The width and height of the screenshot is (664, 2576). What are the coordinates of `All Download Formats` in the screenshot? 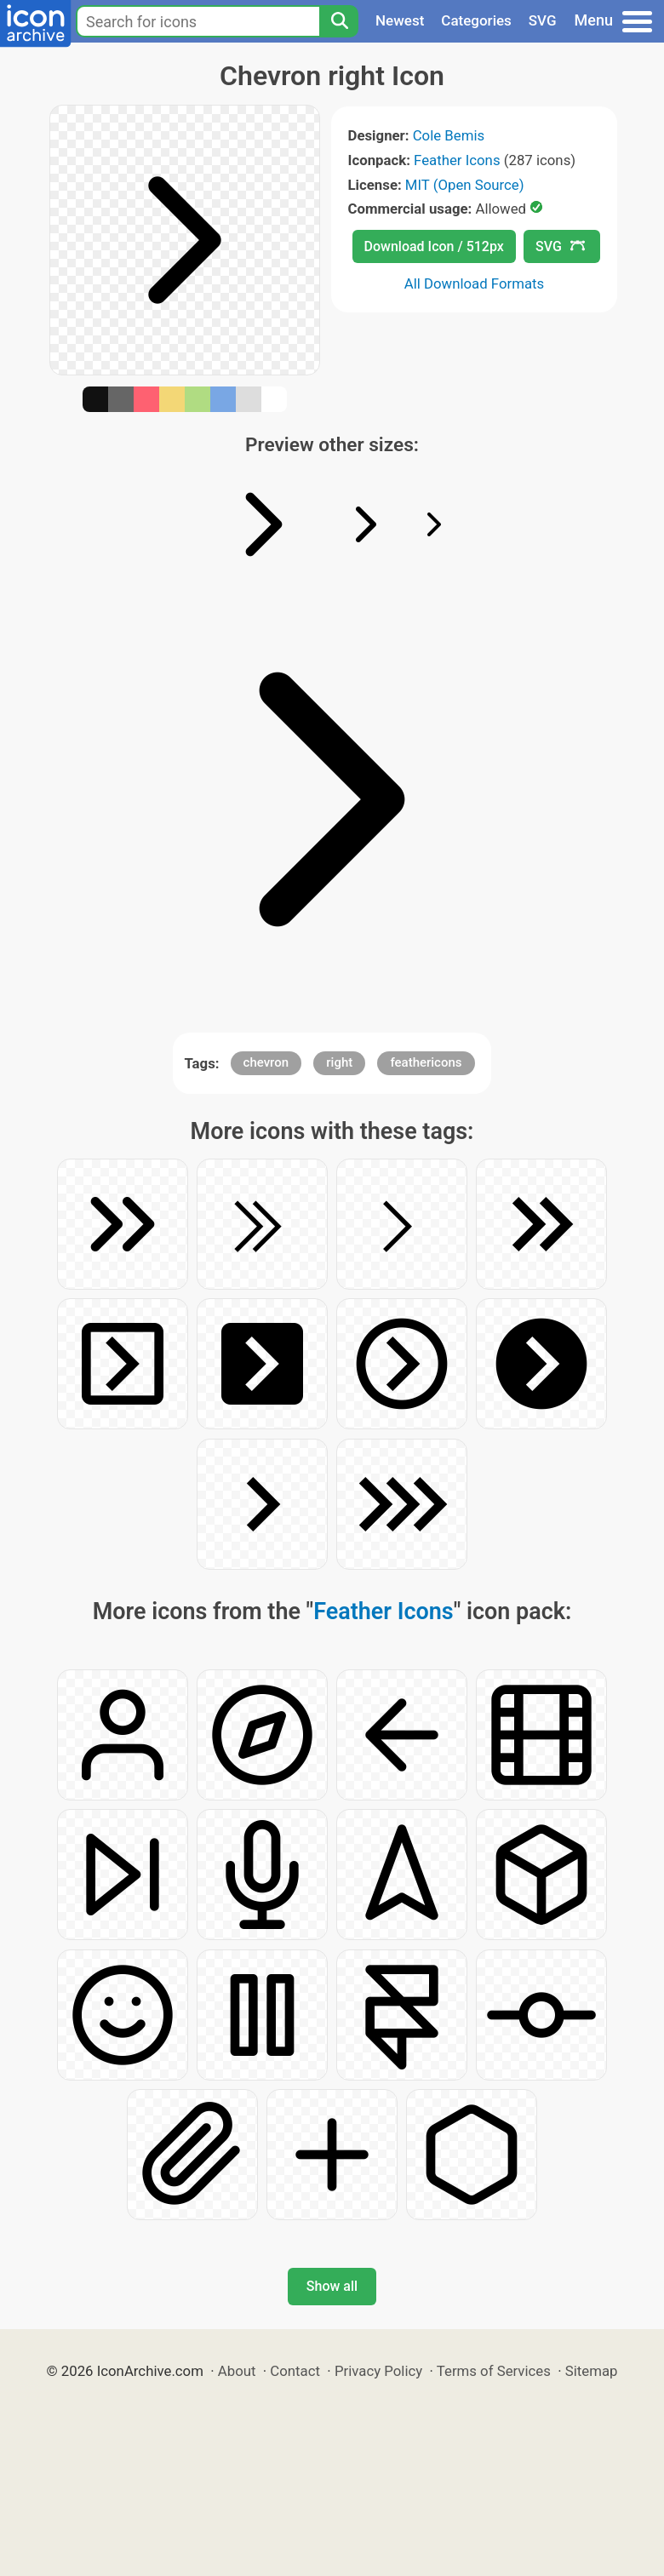 It's located at (474, 283).